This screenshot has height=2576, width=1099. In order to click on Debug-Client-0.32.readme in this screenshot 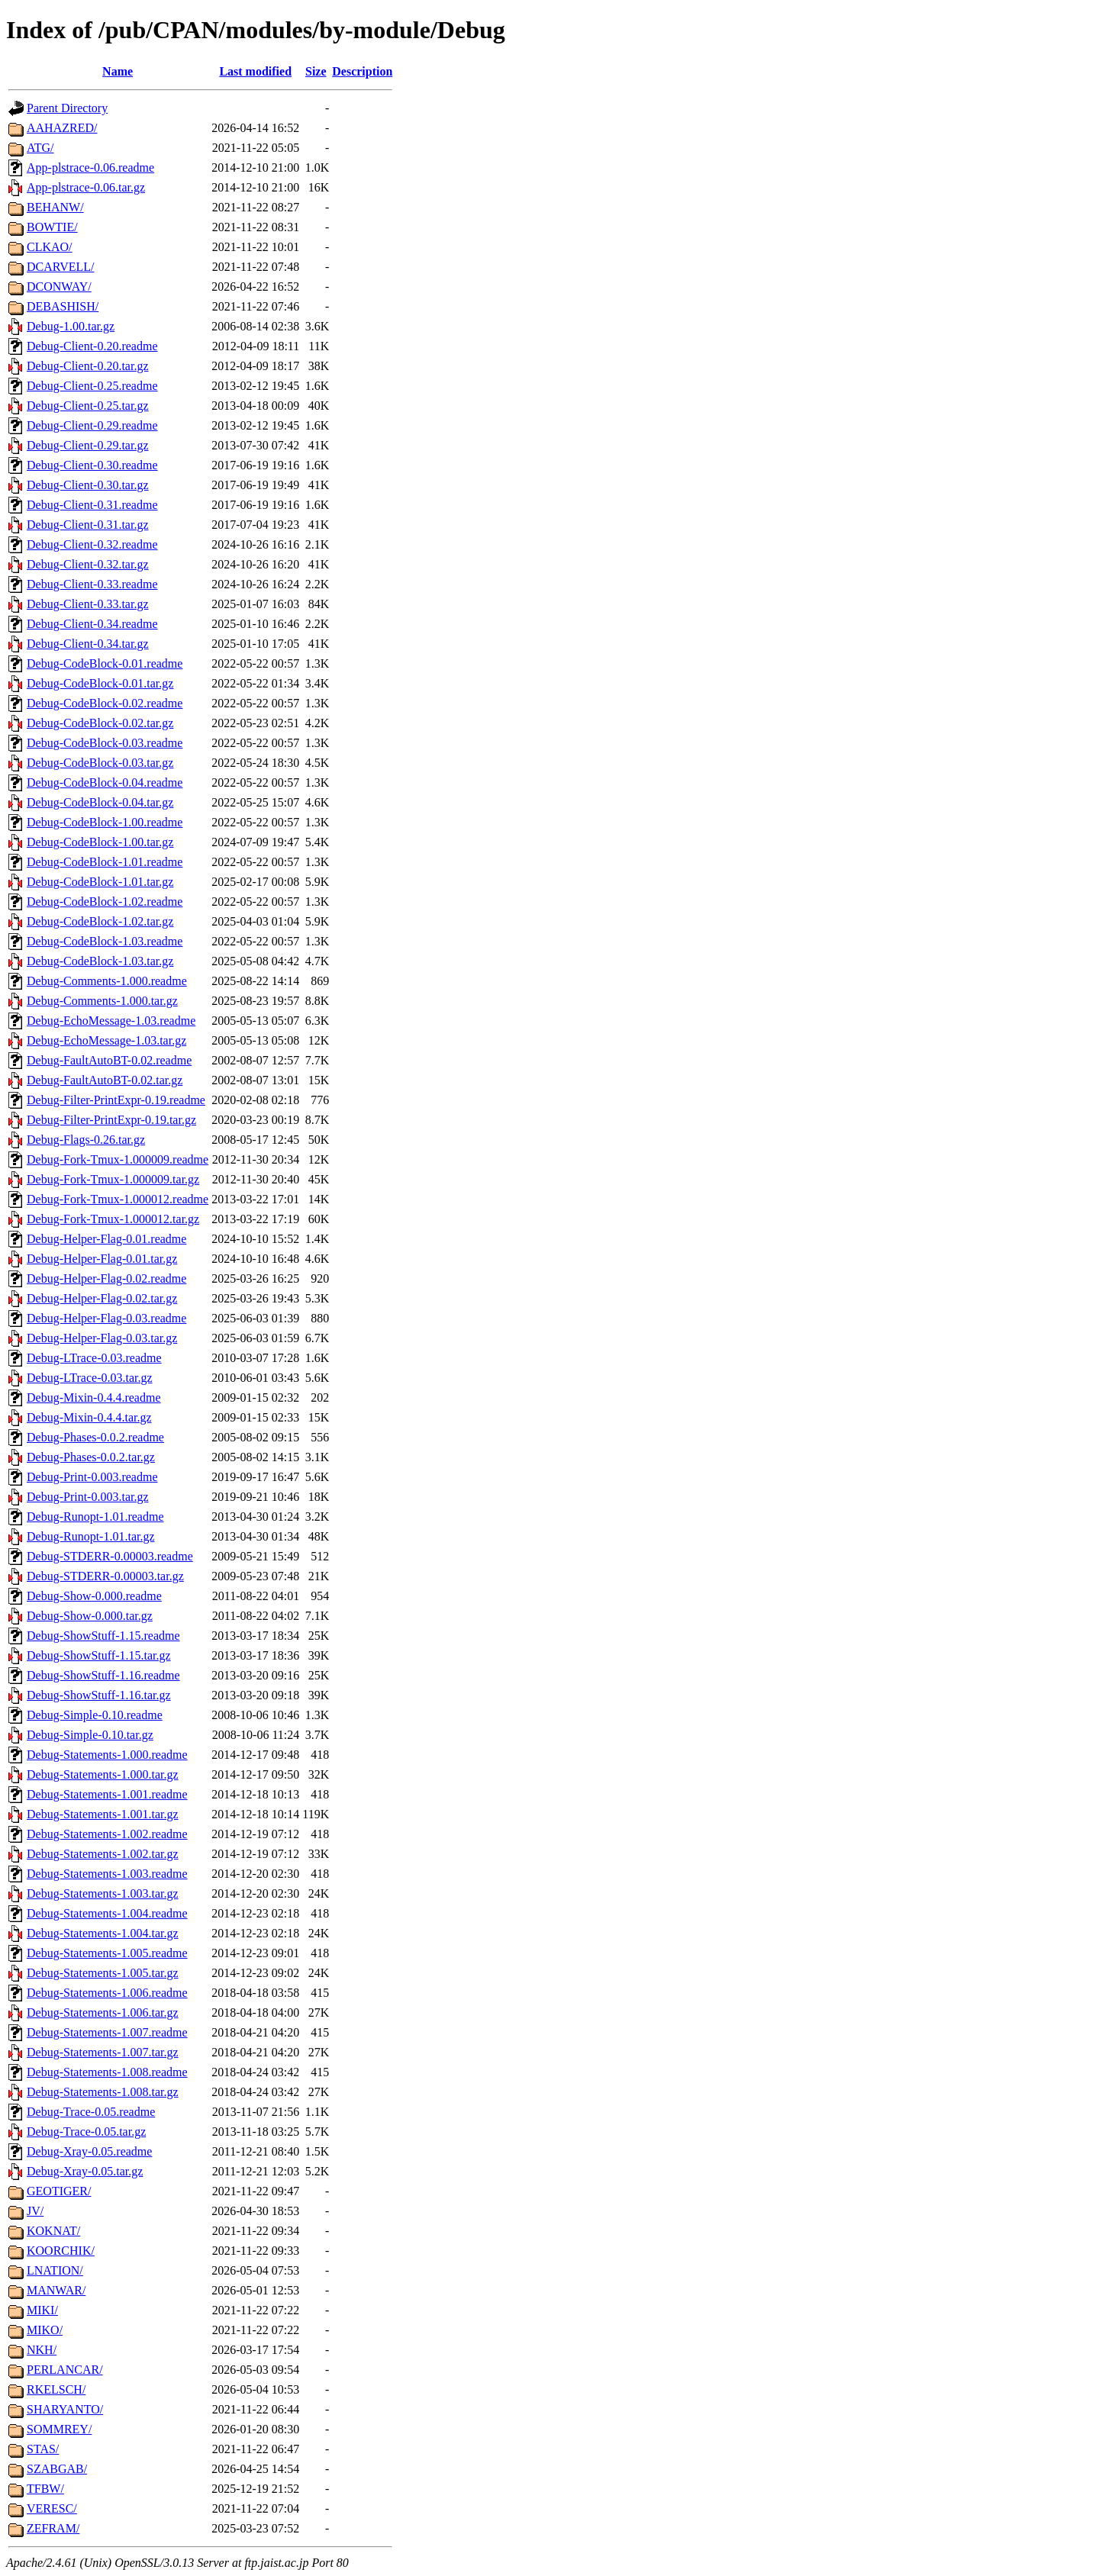, I will do `click(92, 544)`.